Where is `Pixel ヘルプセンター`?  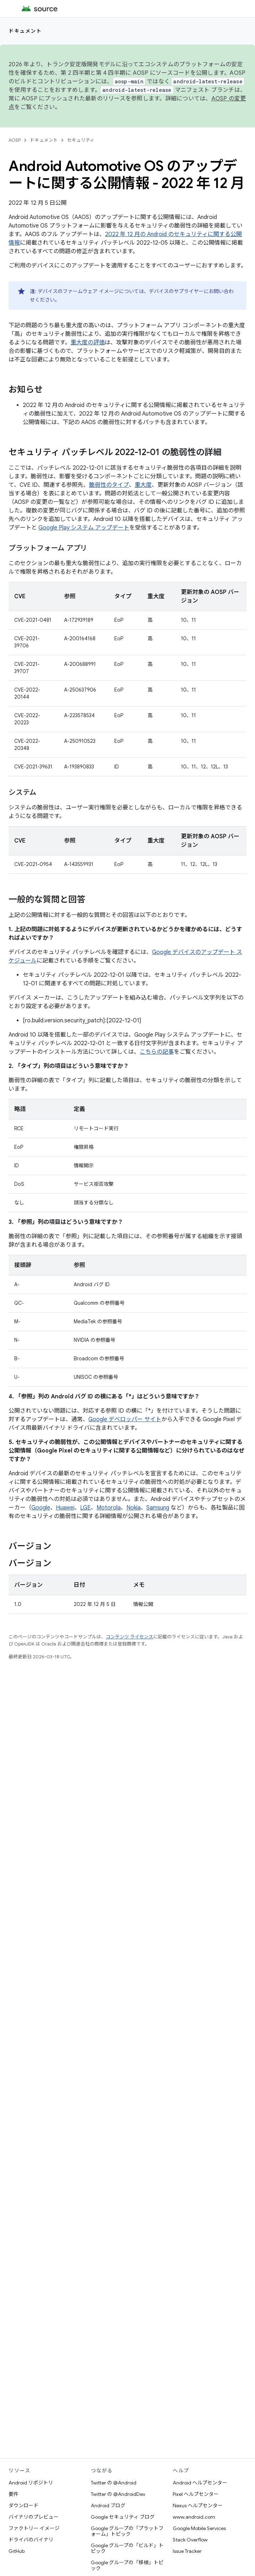 Pixel ヘルプセンター is located at coordinates (196, 2494).